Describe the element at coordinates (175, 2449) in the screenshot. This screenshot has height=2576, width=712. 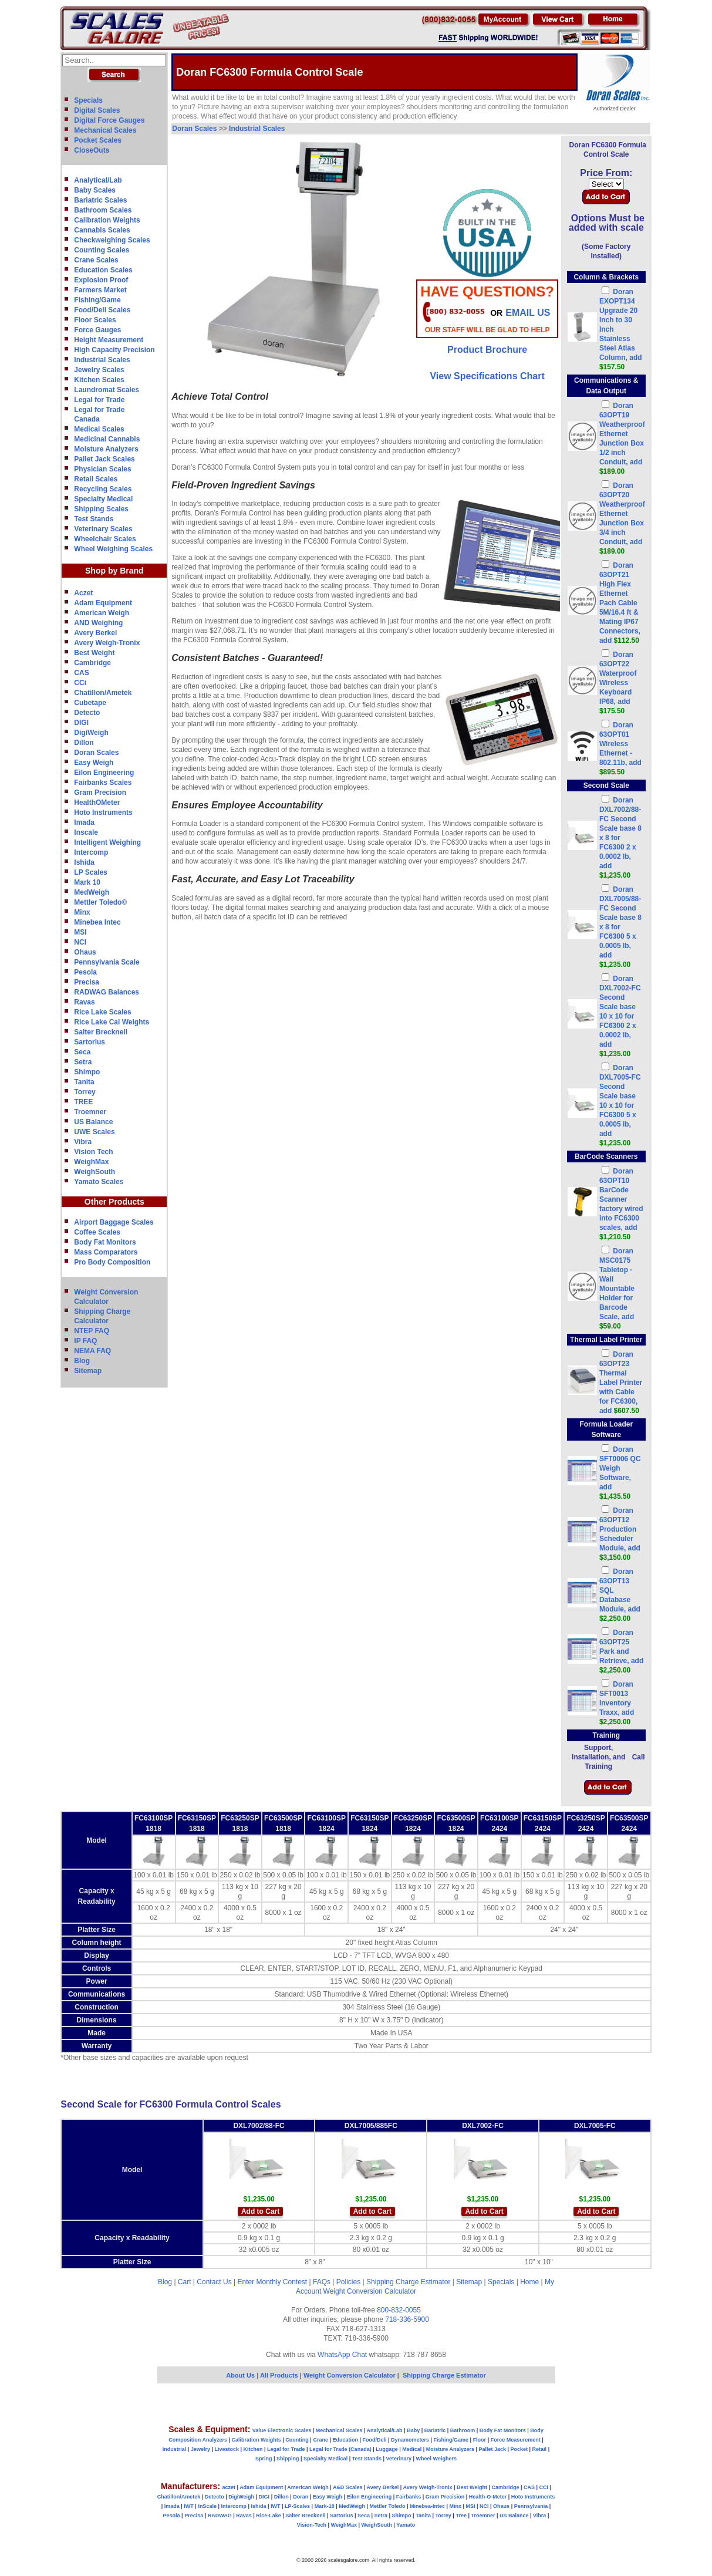
I see `Industrial` at that location.